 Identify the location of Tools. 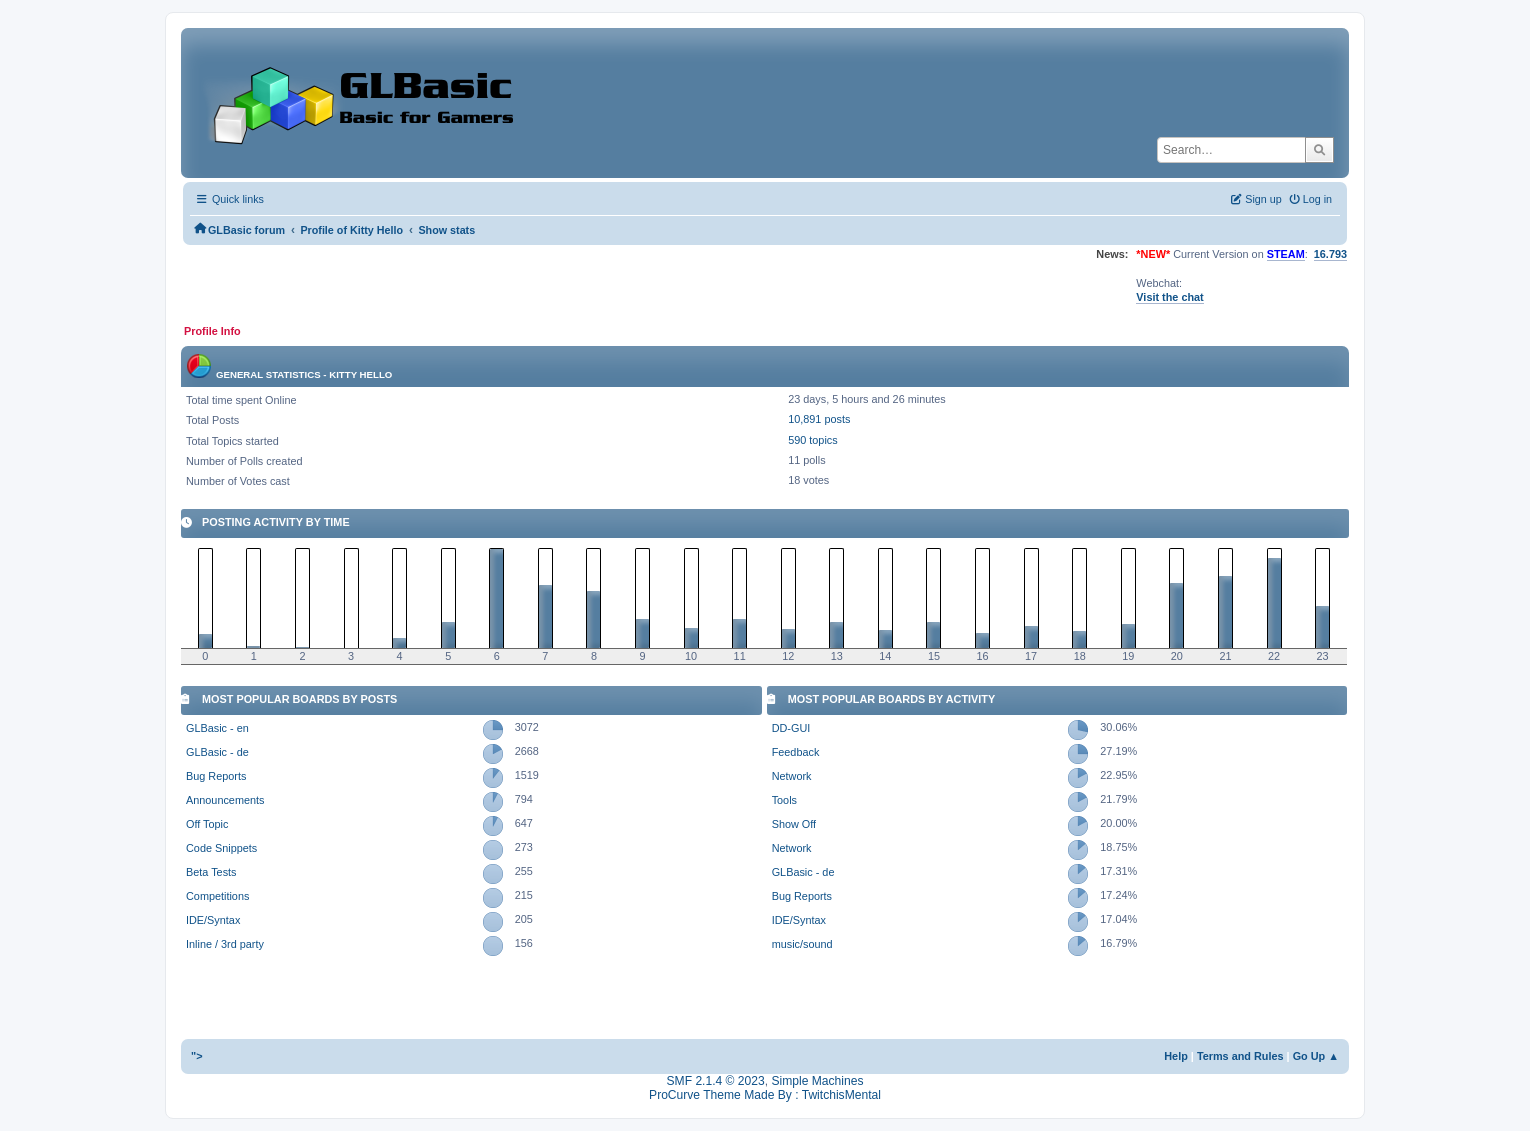
(784, 800).